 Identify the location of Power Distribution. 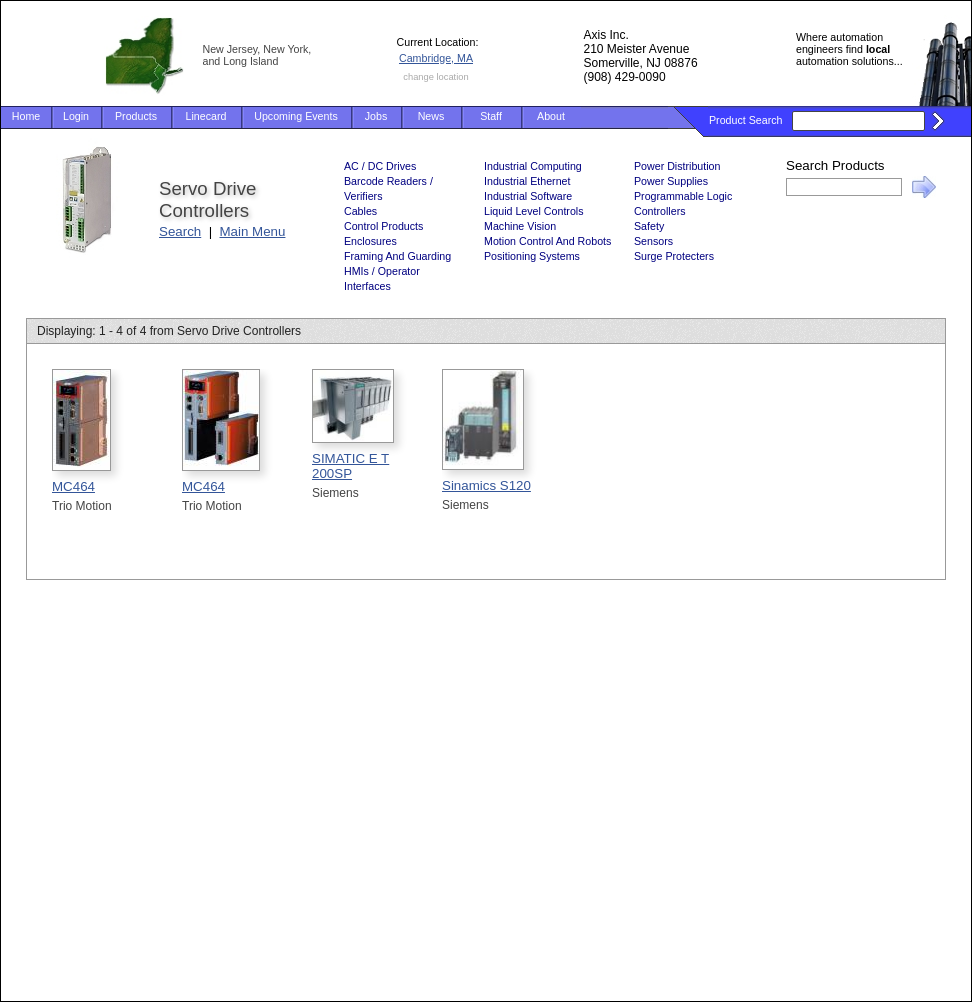
(677, 166).